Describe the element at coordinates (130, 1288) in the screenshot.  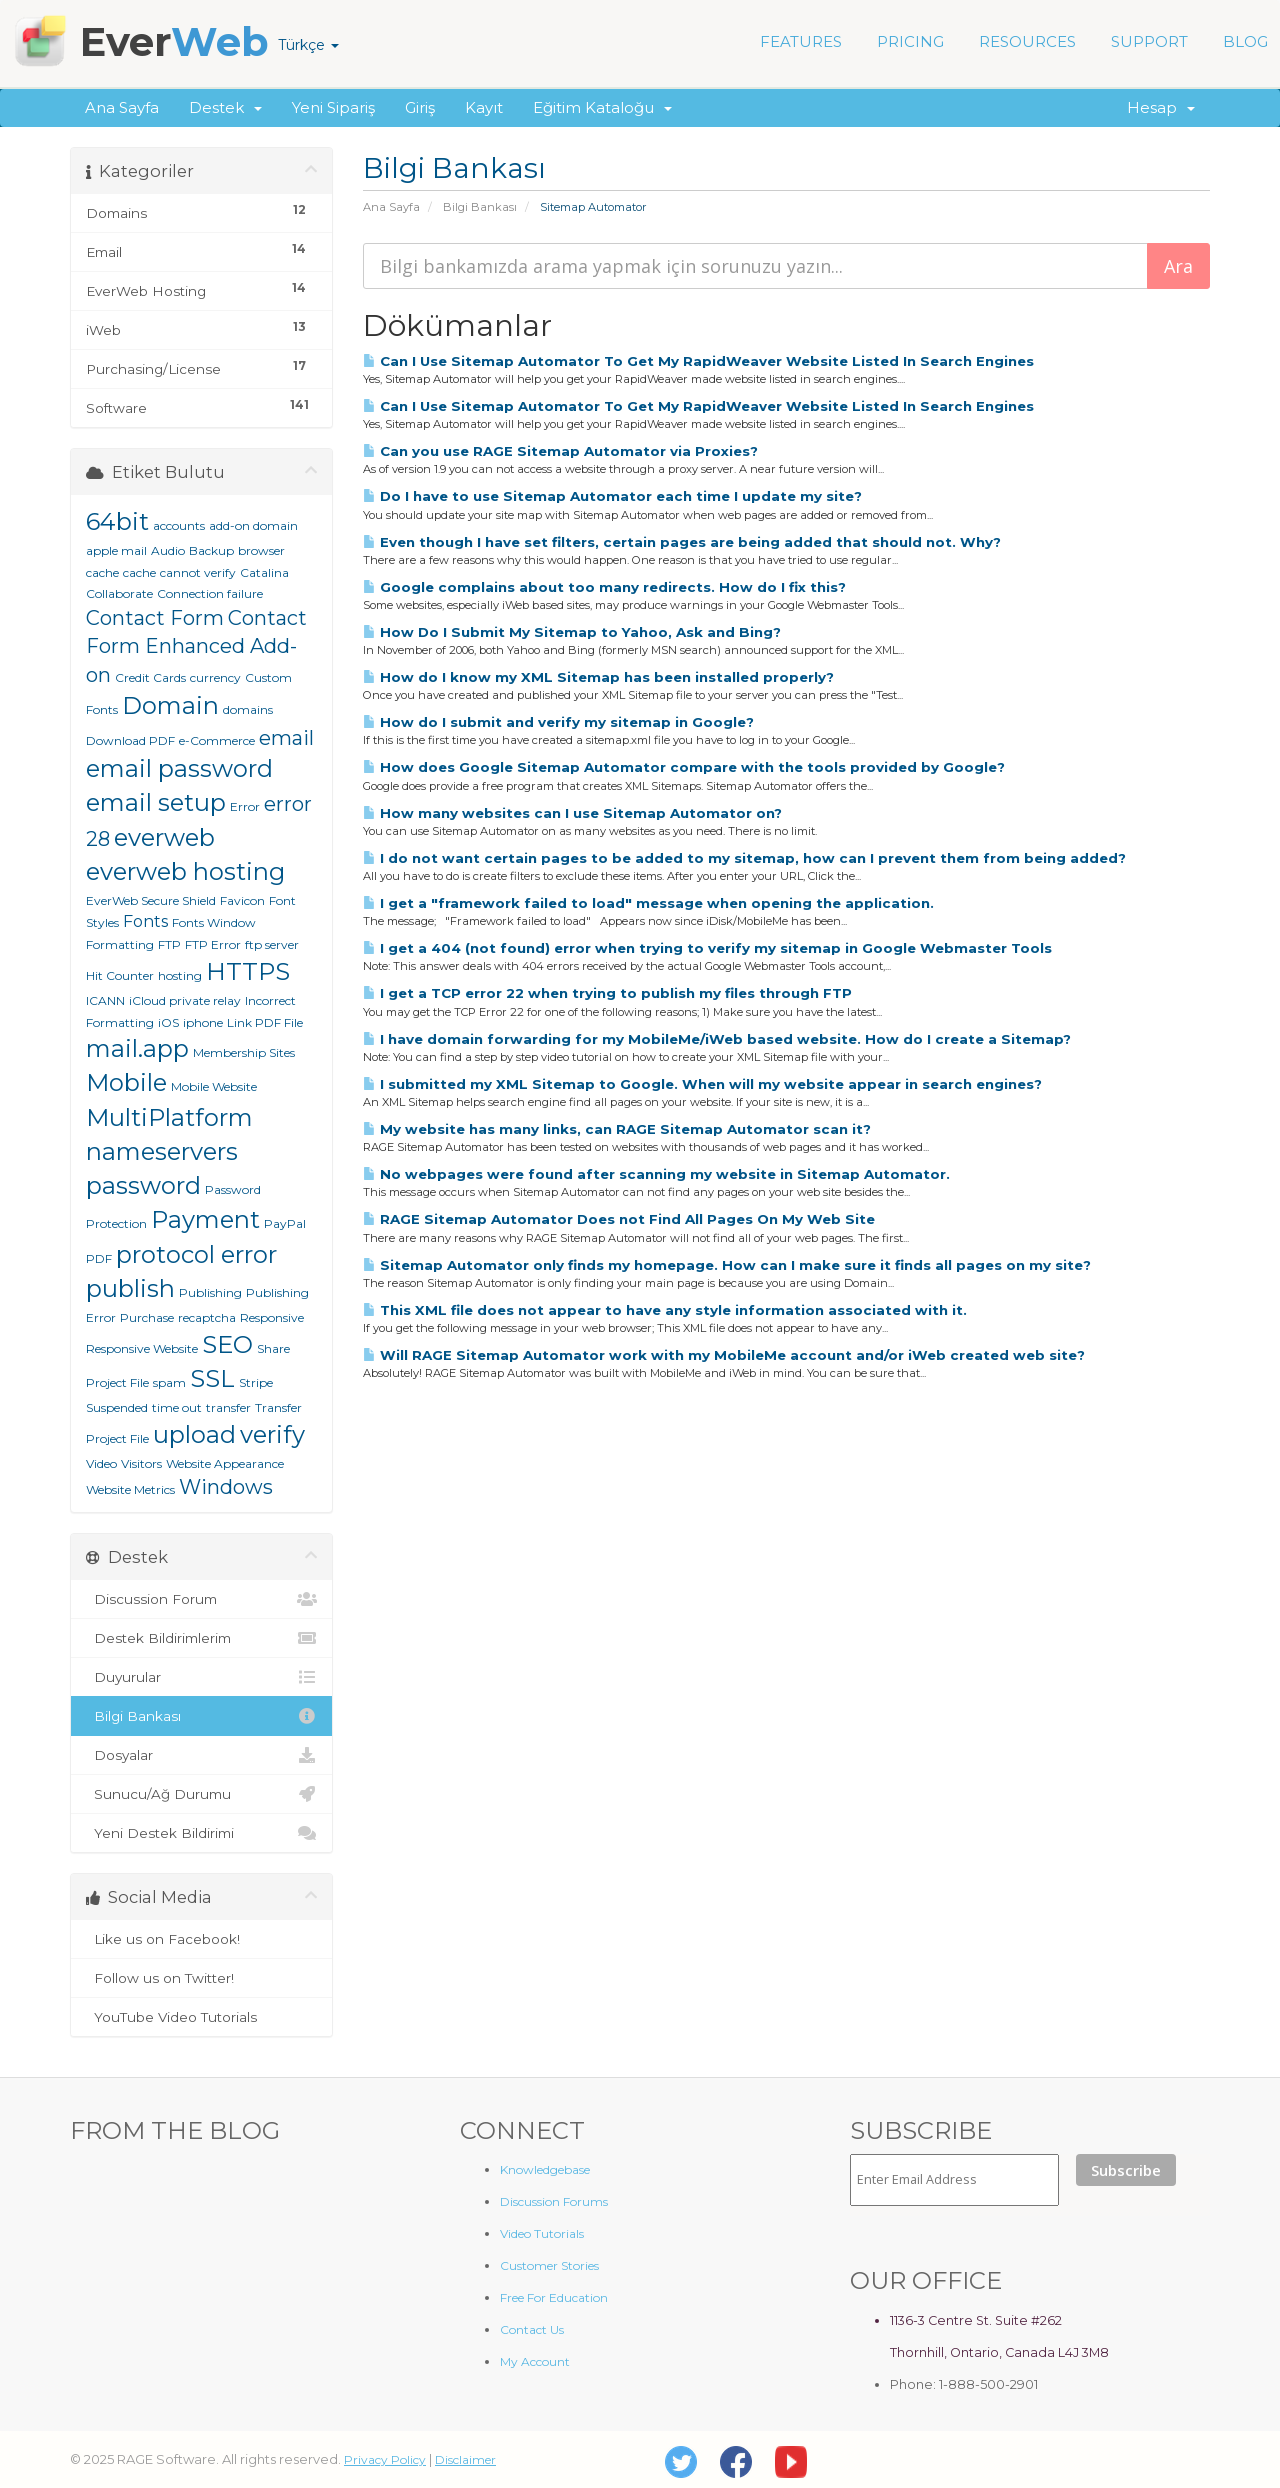
I see `publish` at that location.